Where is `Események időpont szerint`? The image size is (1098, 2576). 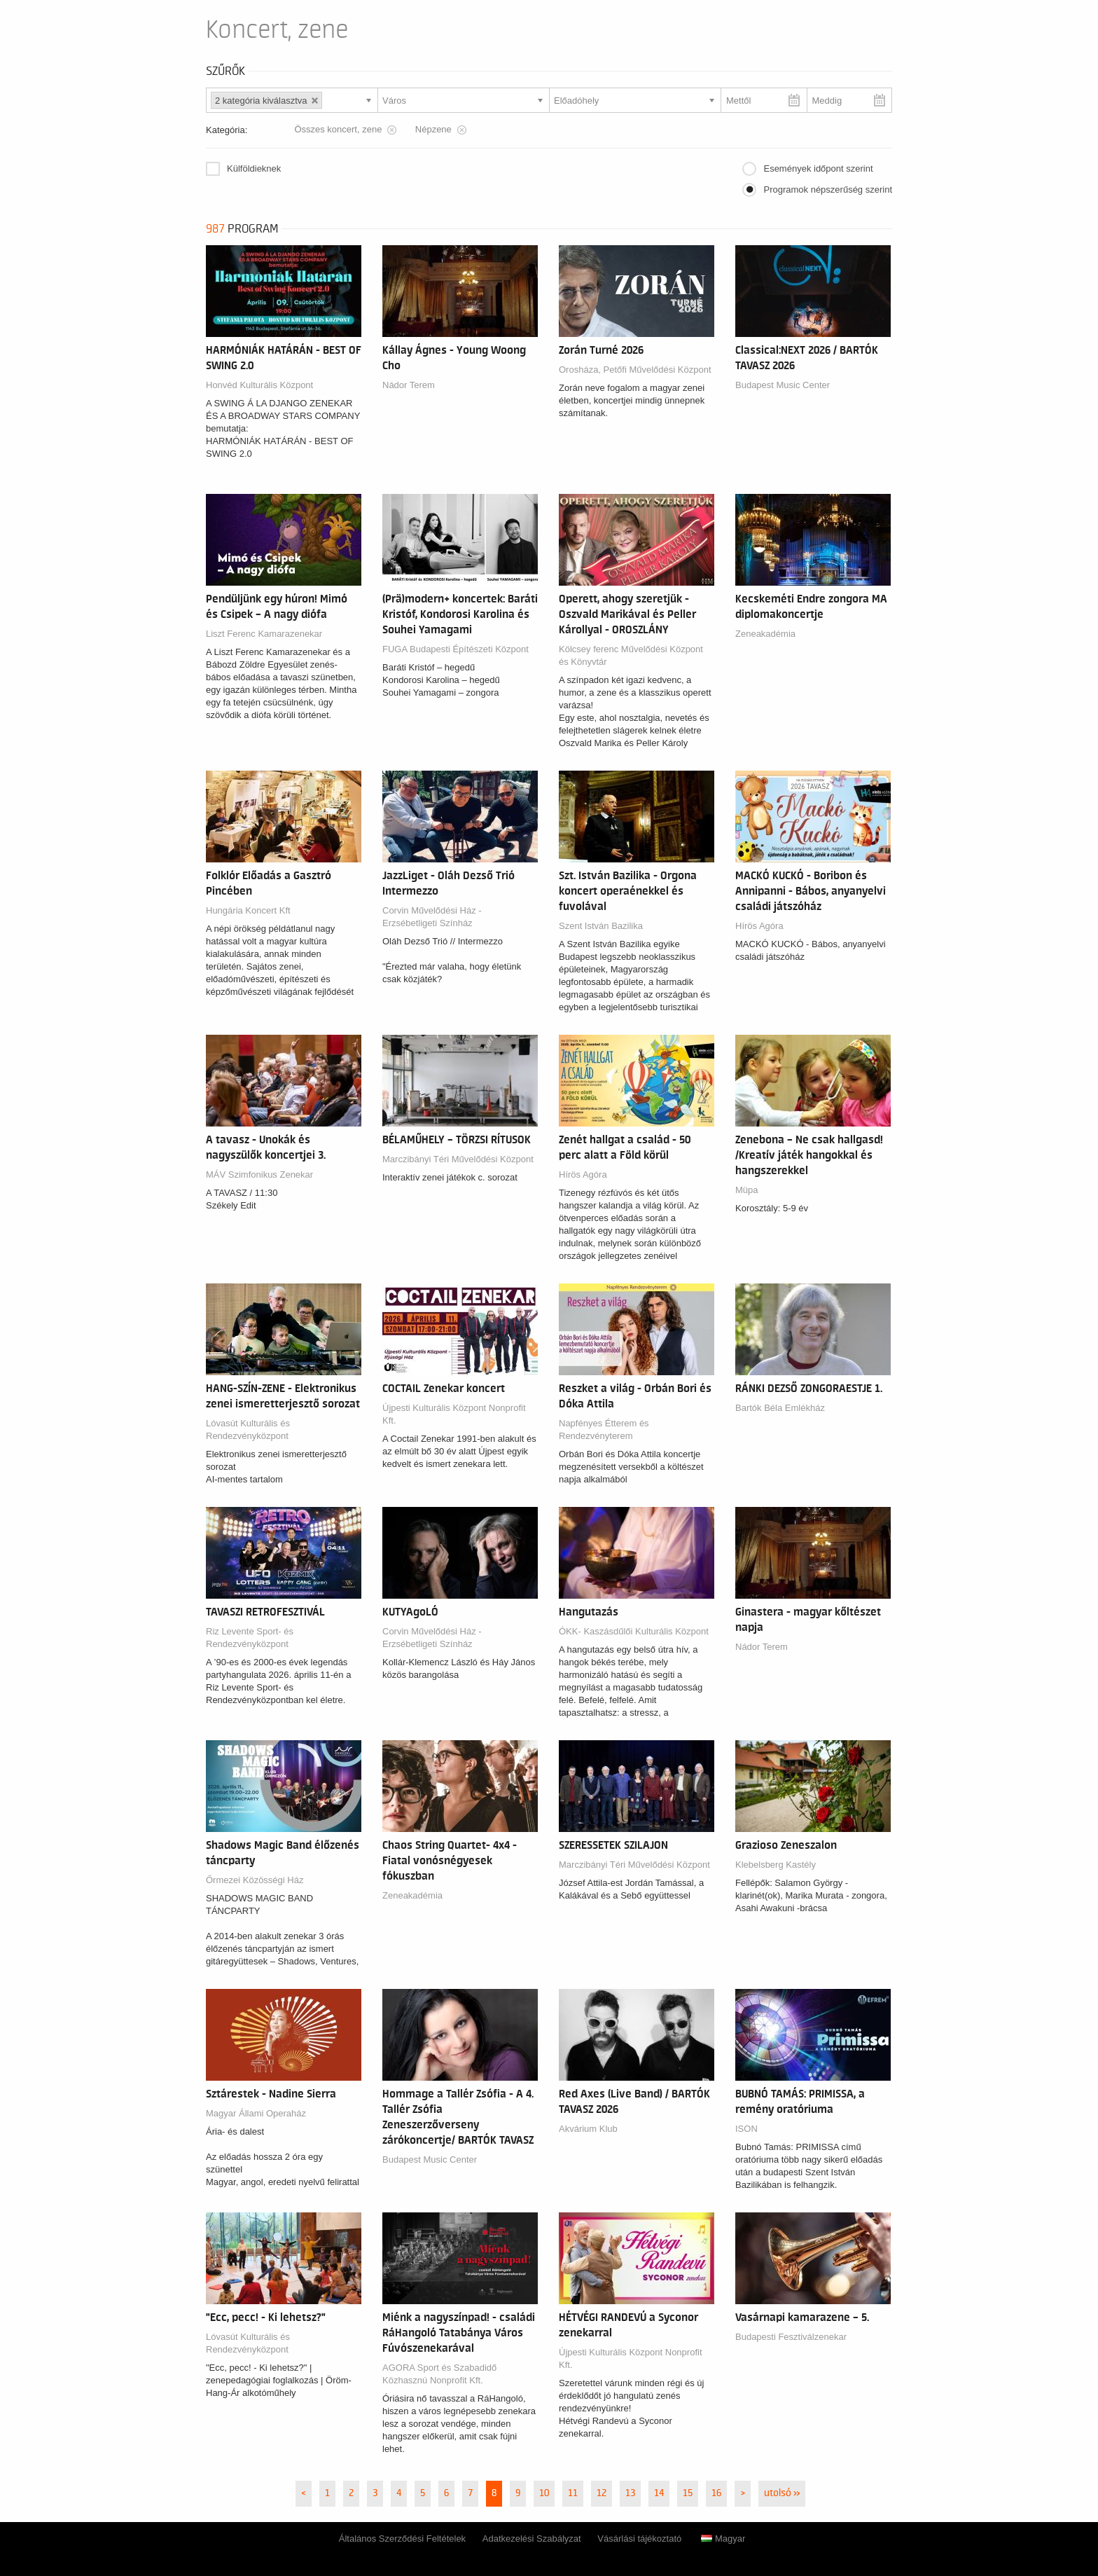 Események időpont szerint is located at coordinates (818, 168).